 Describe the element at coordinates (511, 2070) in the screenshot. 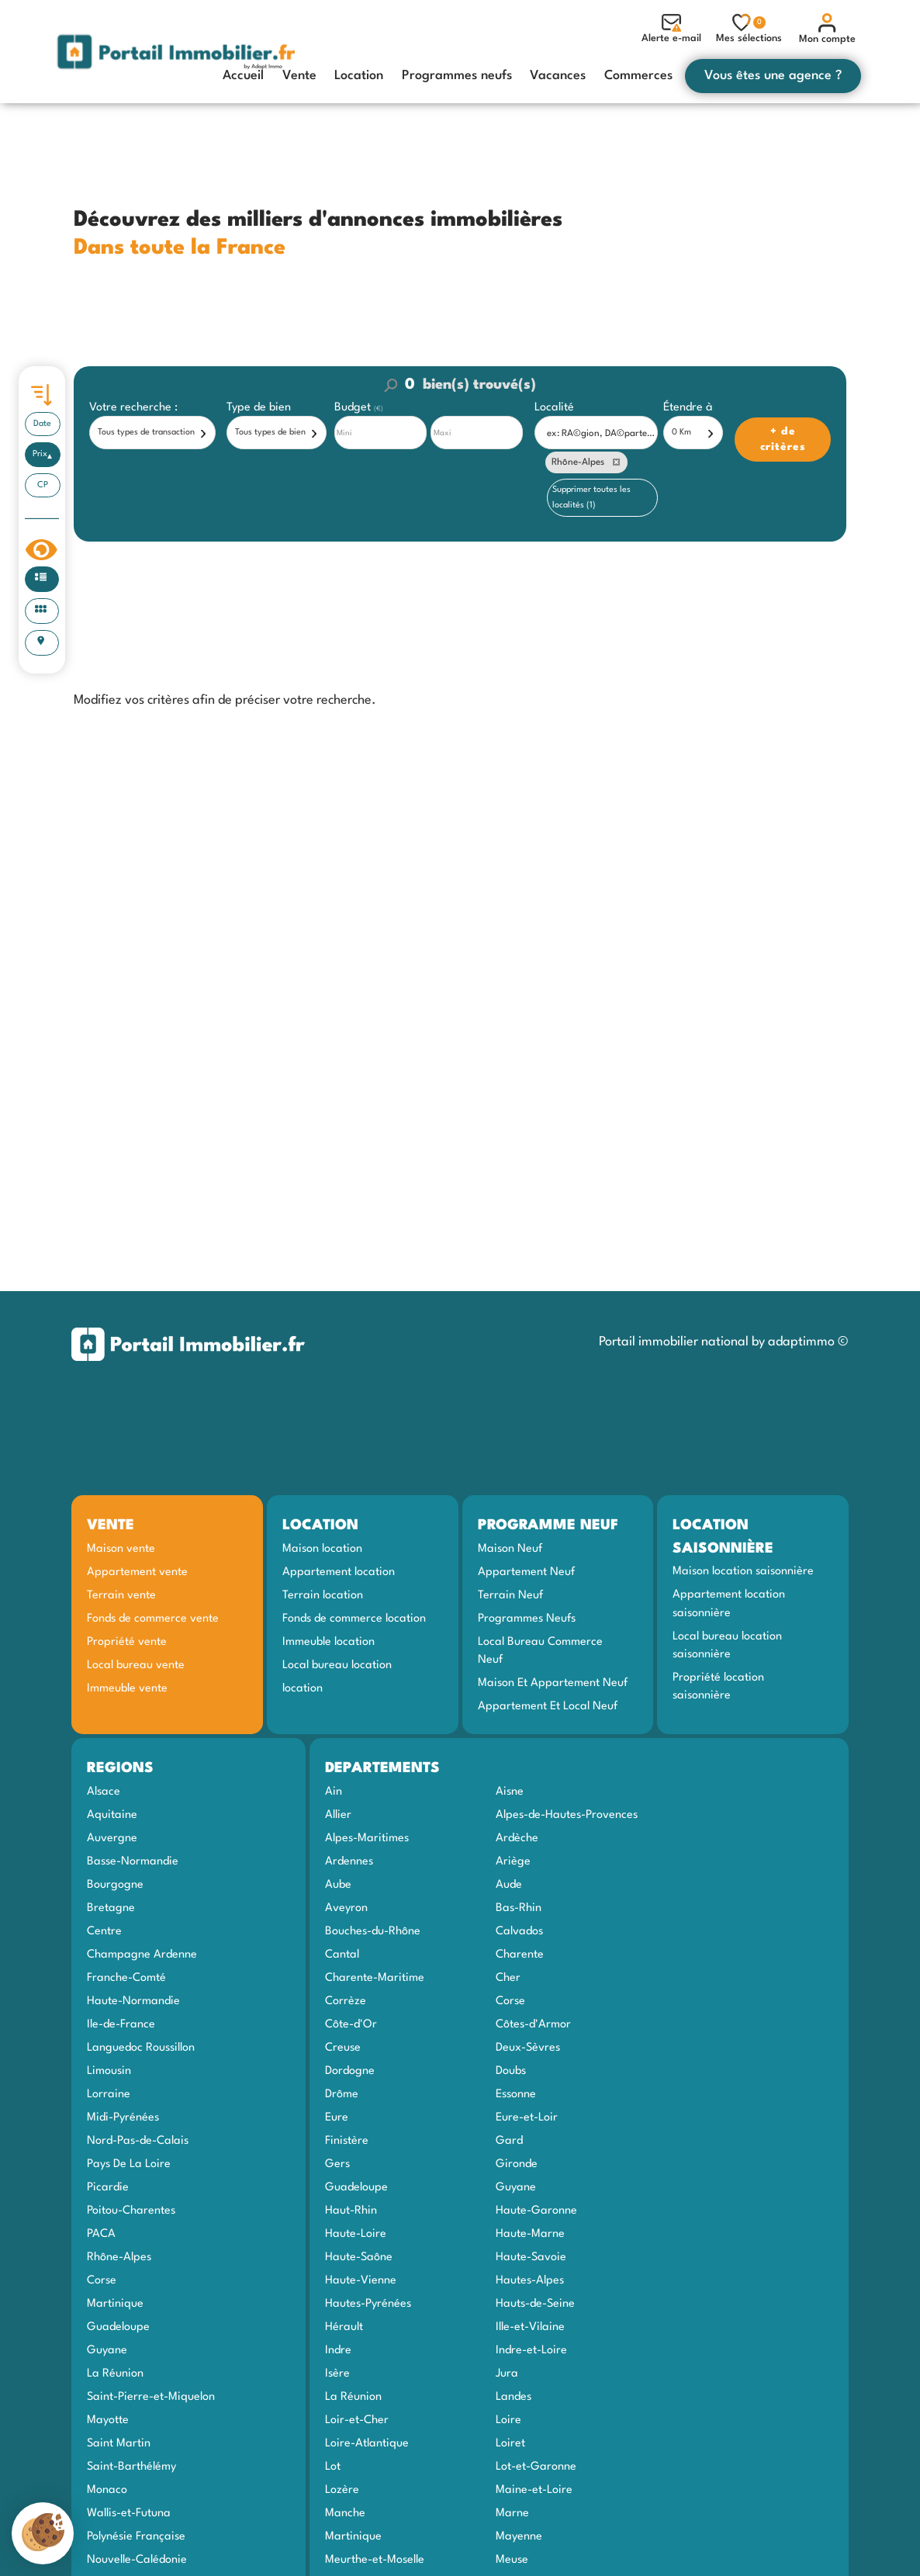

I see `Doubs` at that location.